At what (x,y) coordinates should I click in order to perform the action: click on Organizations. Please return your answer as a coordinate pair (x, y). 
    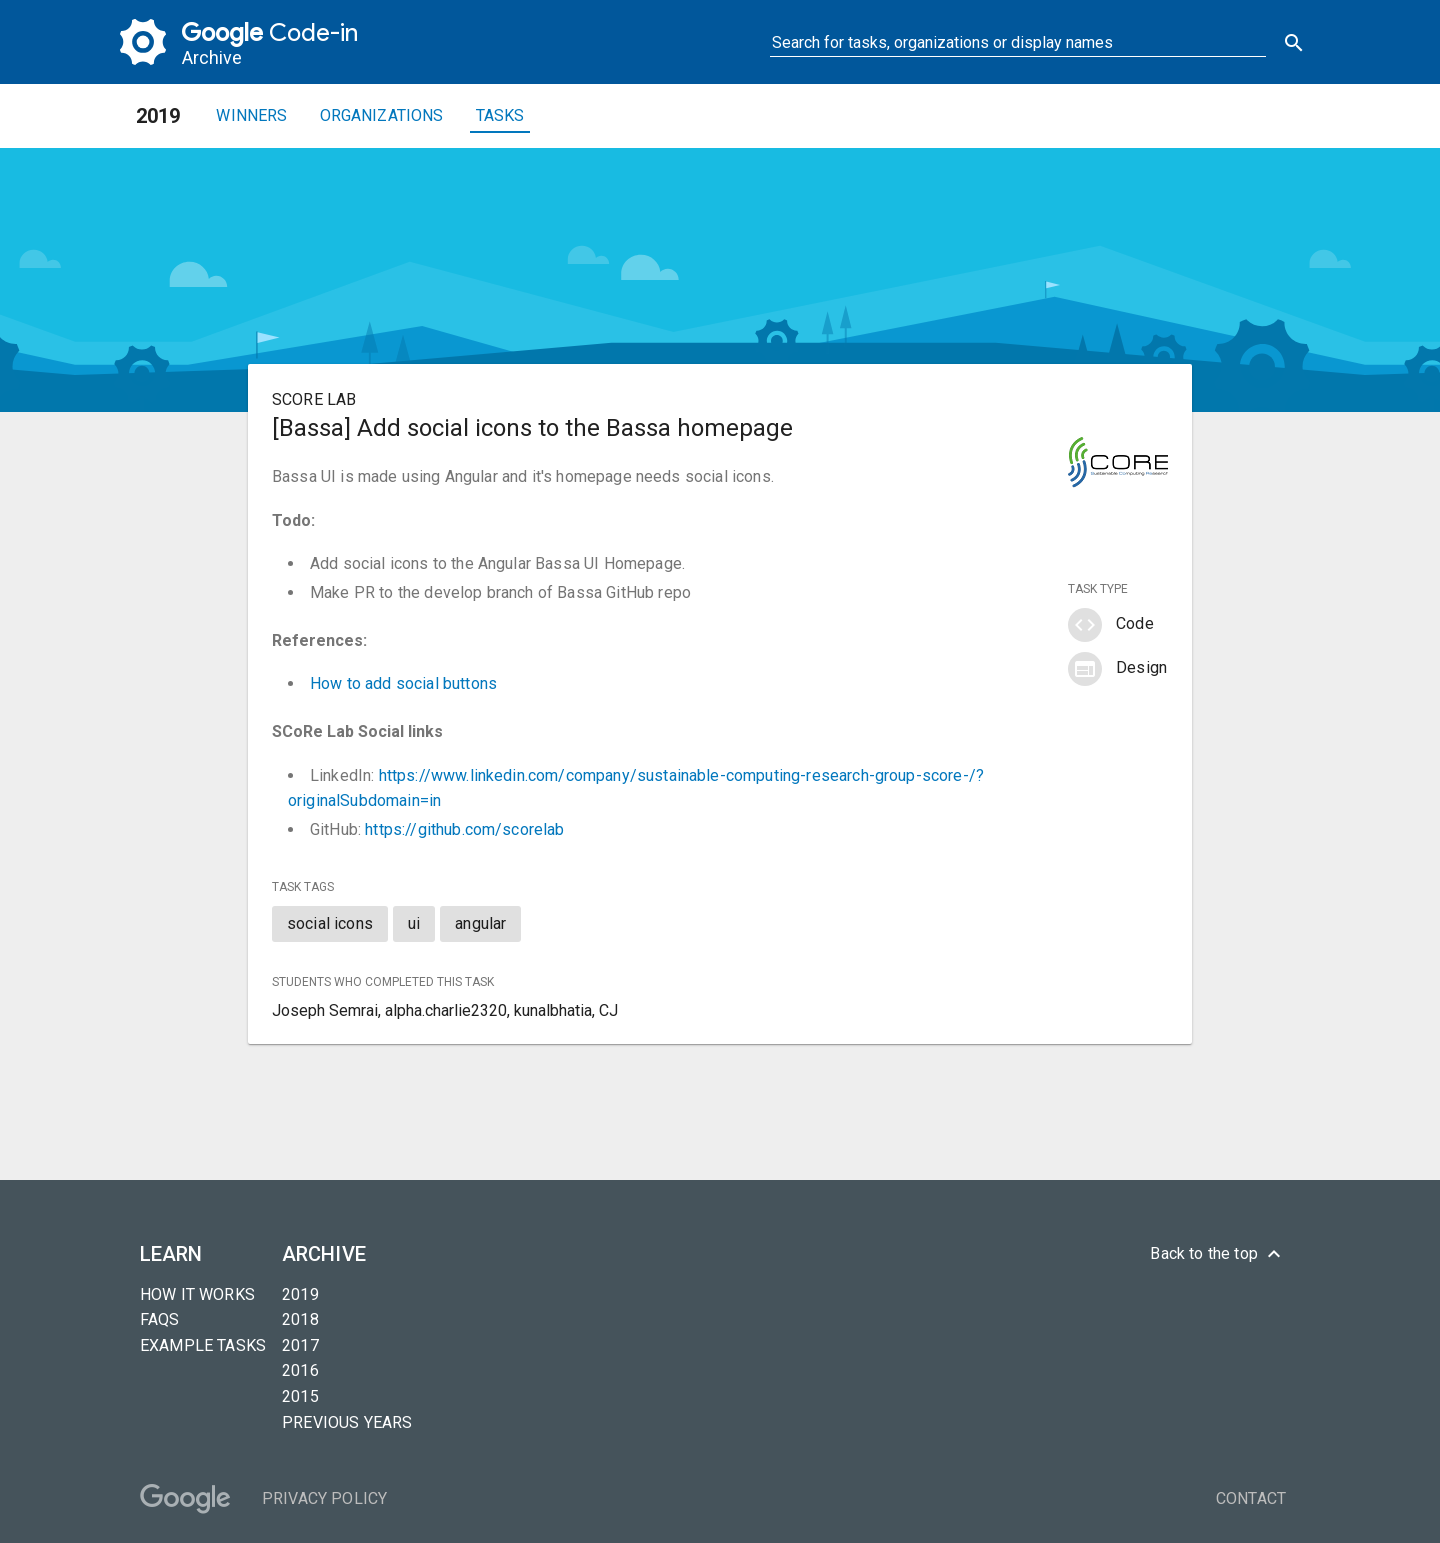
    Looking at the image, I should click on (382, 115).